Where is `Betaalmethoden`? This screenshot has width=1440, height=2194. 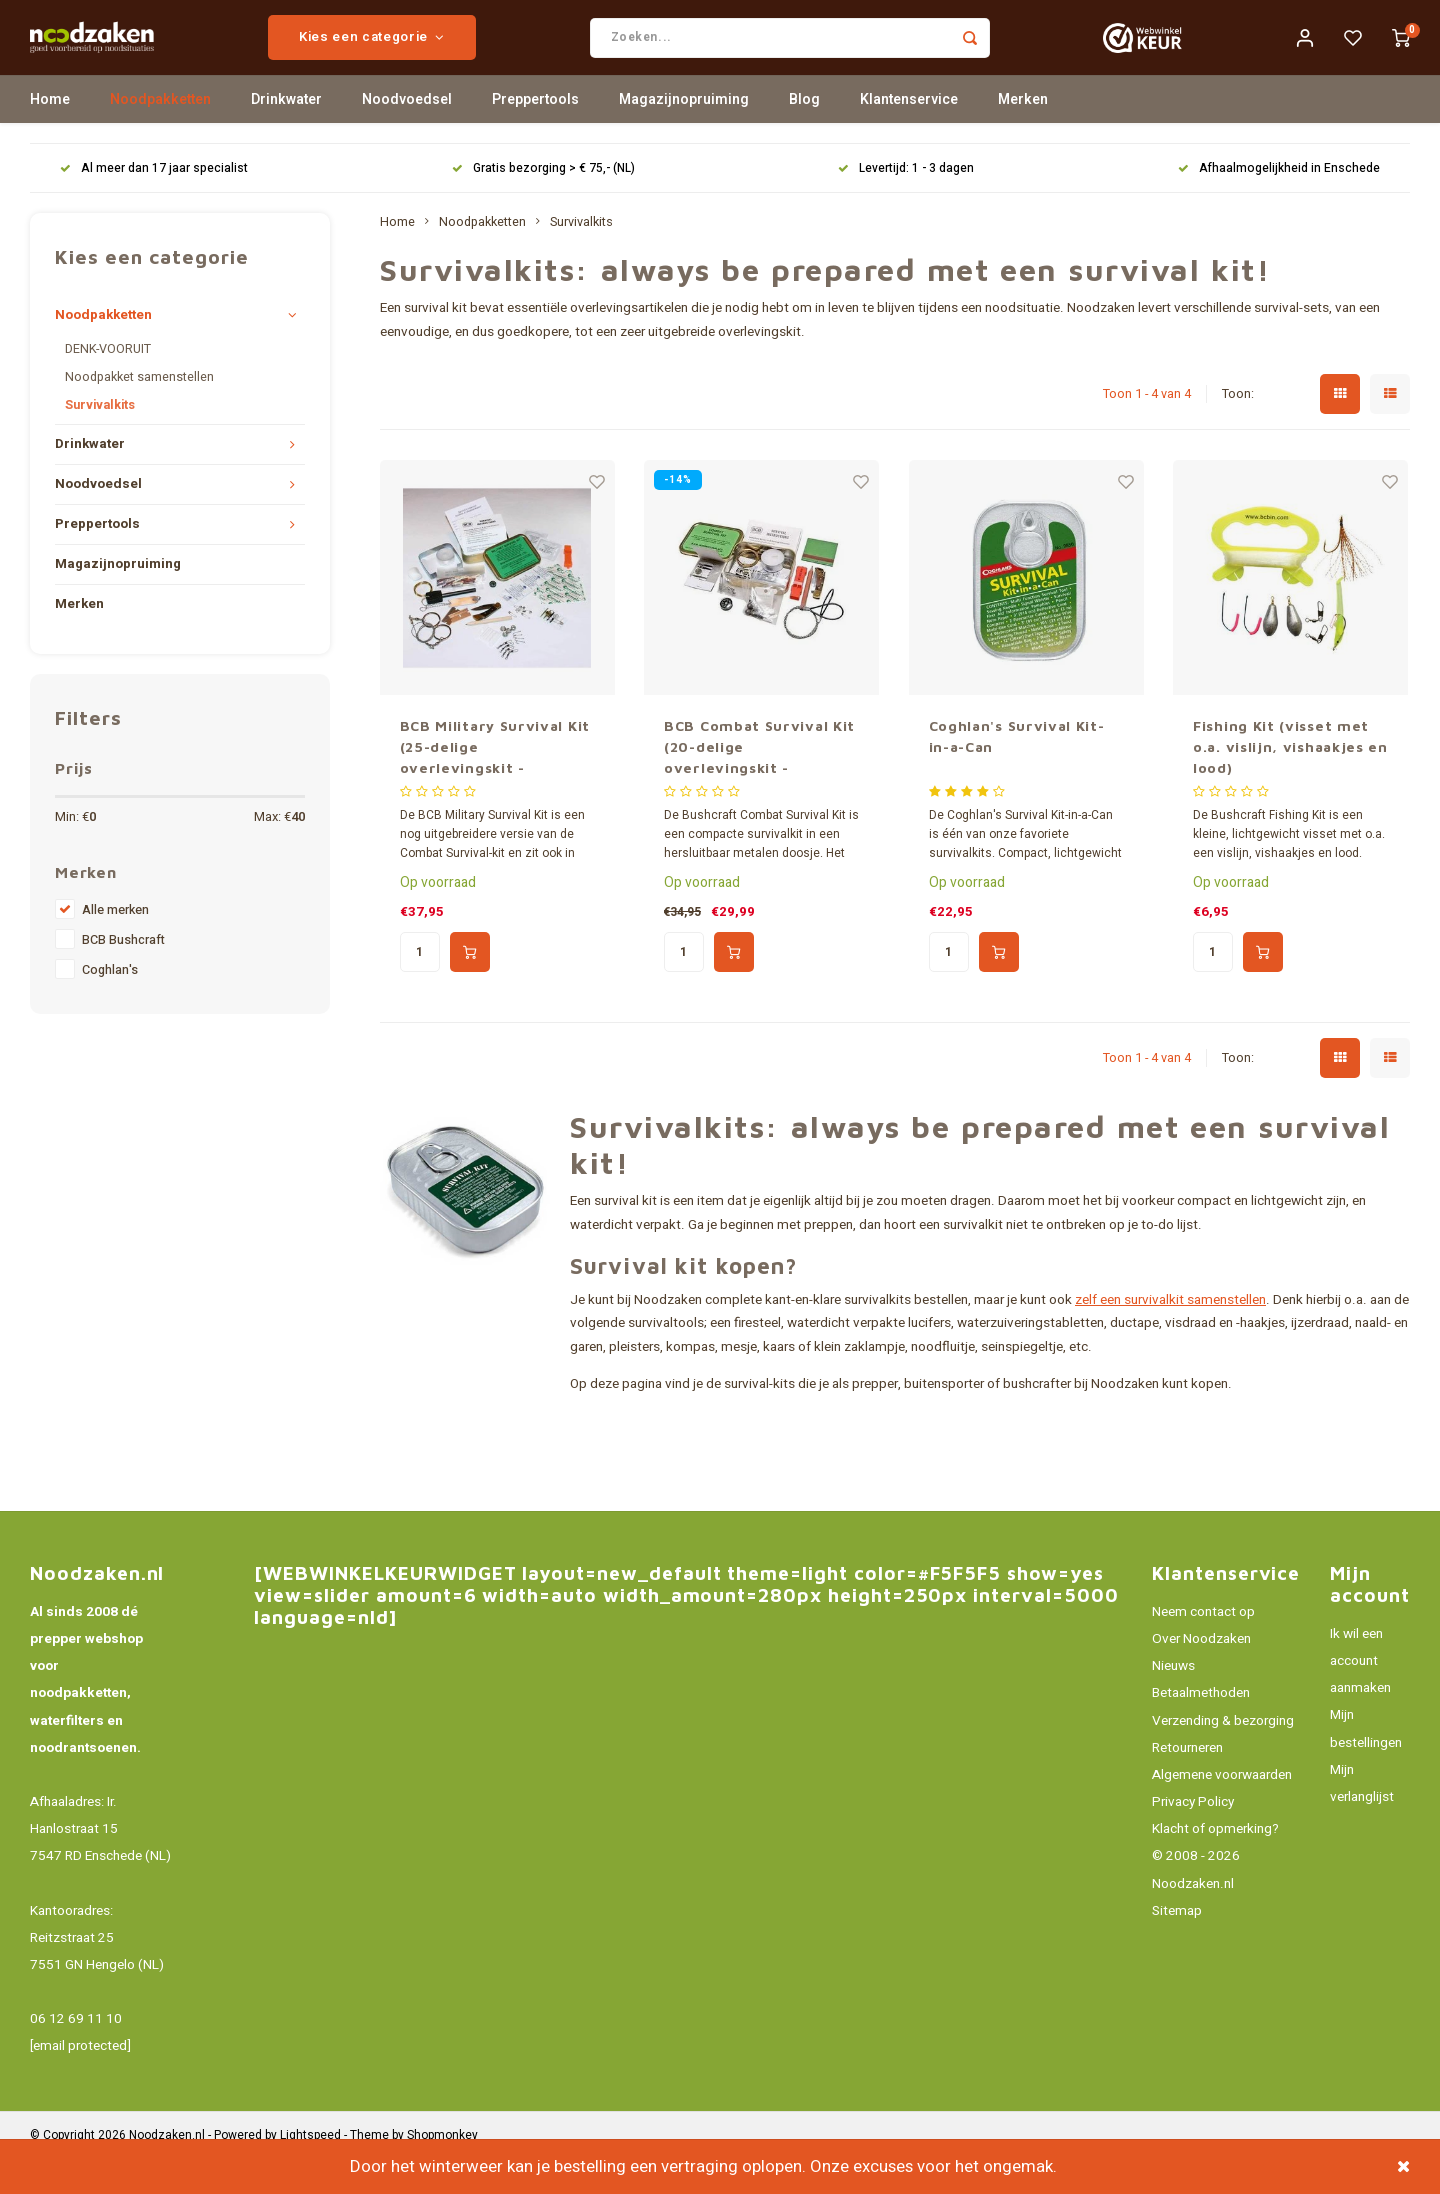 Betaalmethoden is located at coordinates (1201, 1728).